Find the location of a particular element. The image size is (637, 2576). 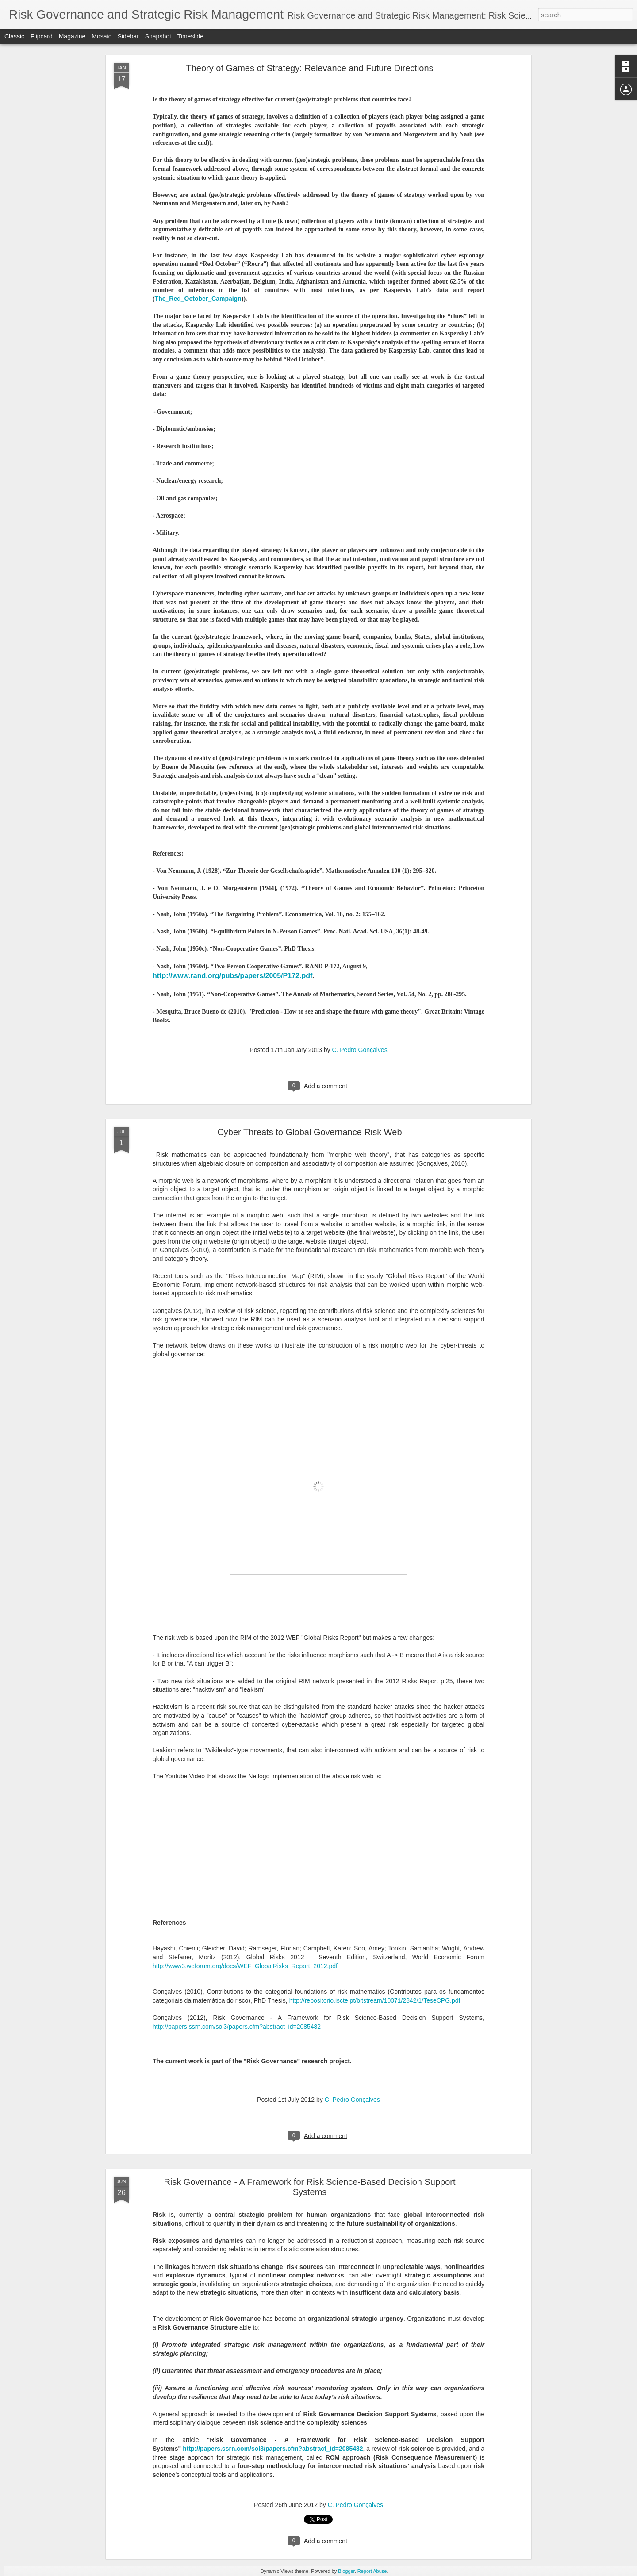

http://www3.weforum.org/docs/WEF_GlobalRisks_Report_2012.pdf is located at coordinates (245, 1965).